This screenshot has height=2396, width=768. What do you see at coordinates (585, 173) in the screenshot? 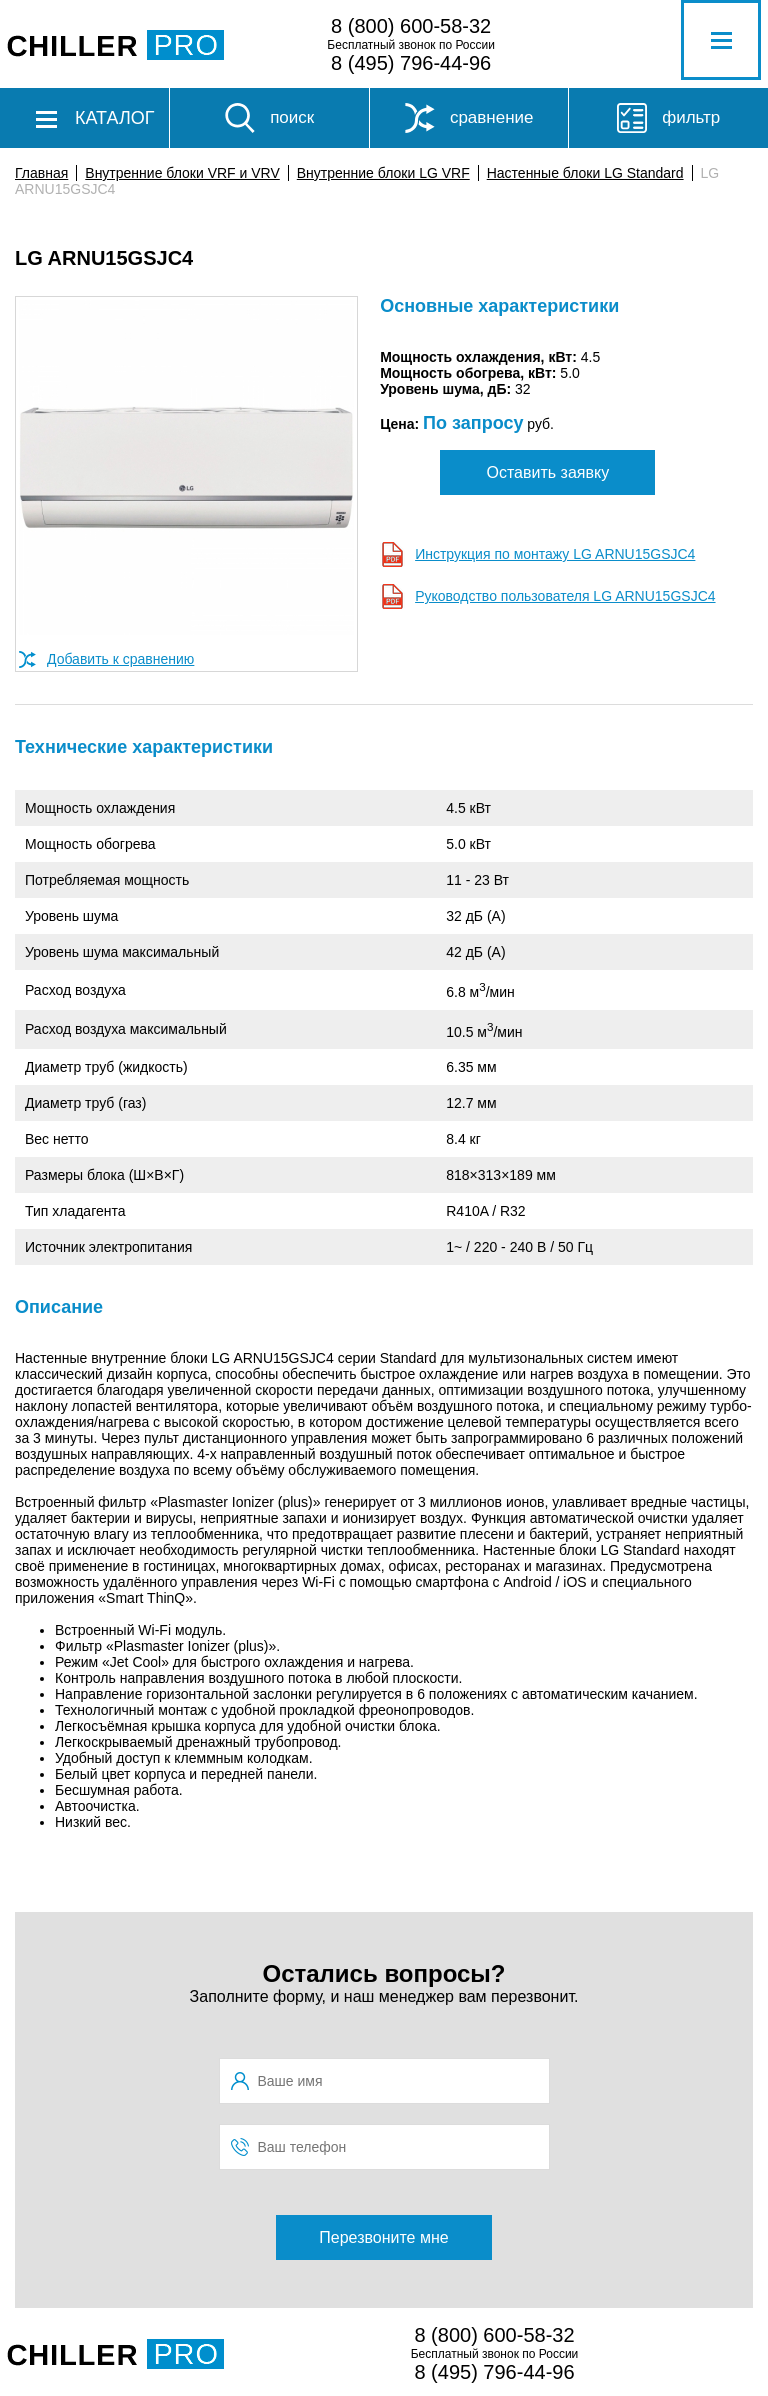
I see `Настенные блоки LG Standard` at bounding box center [585, 173].